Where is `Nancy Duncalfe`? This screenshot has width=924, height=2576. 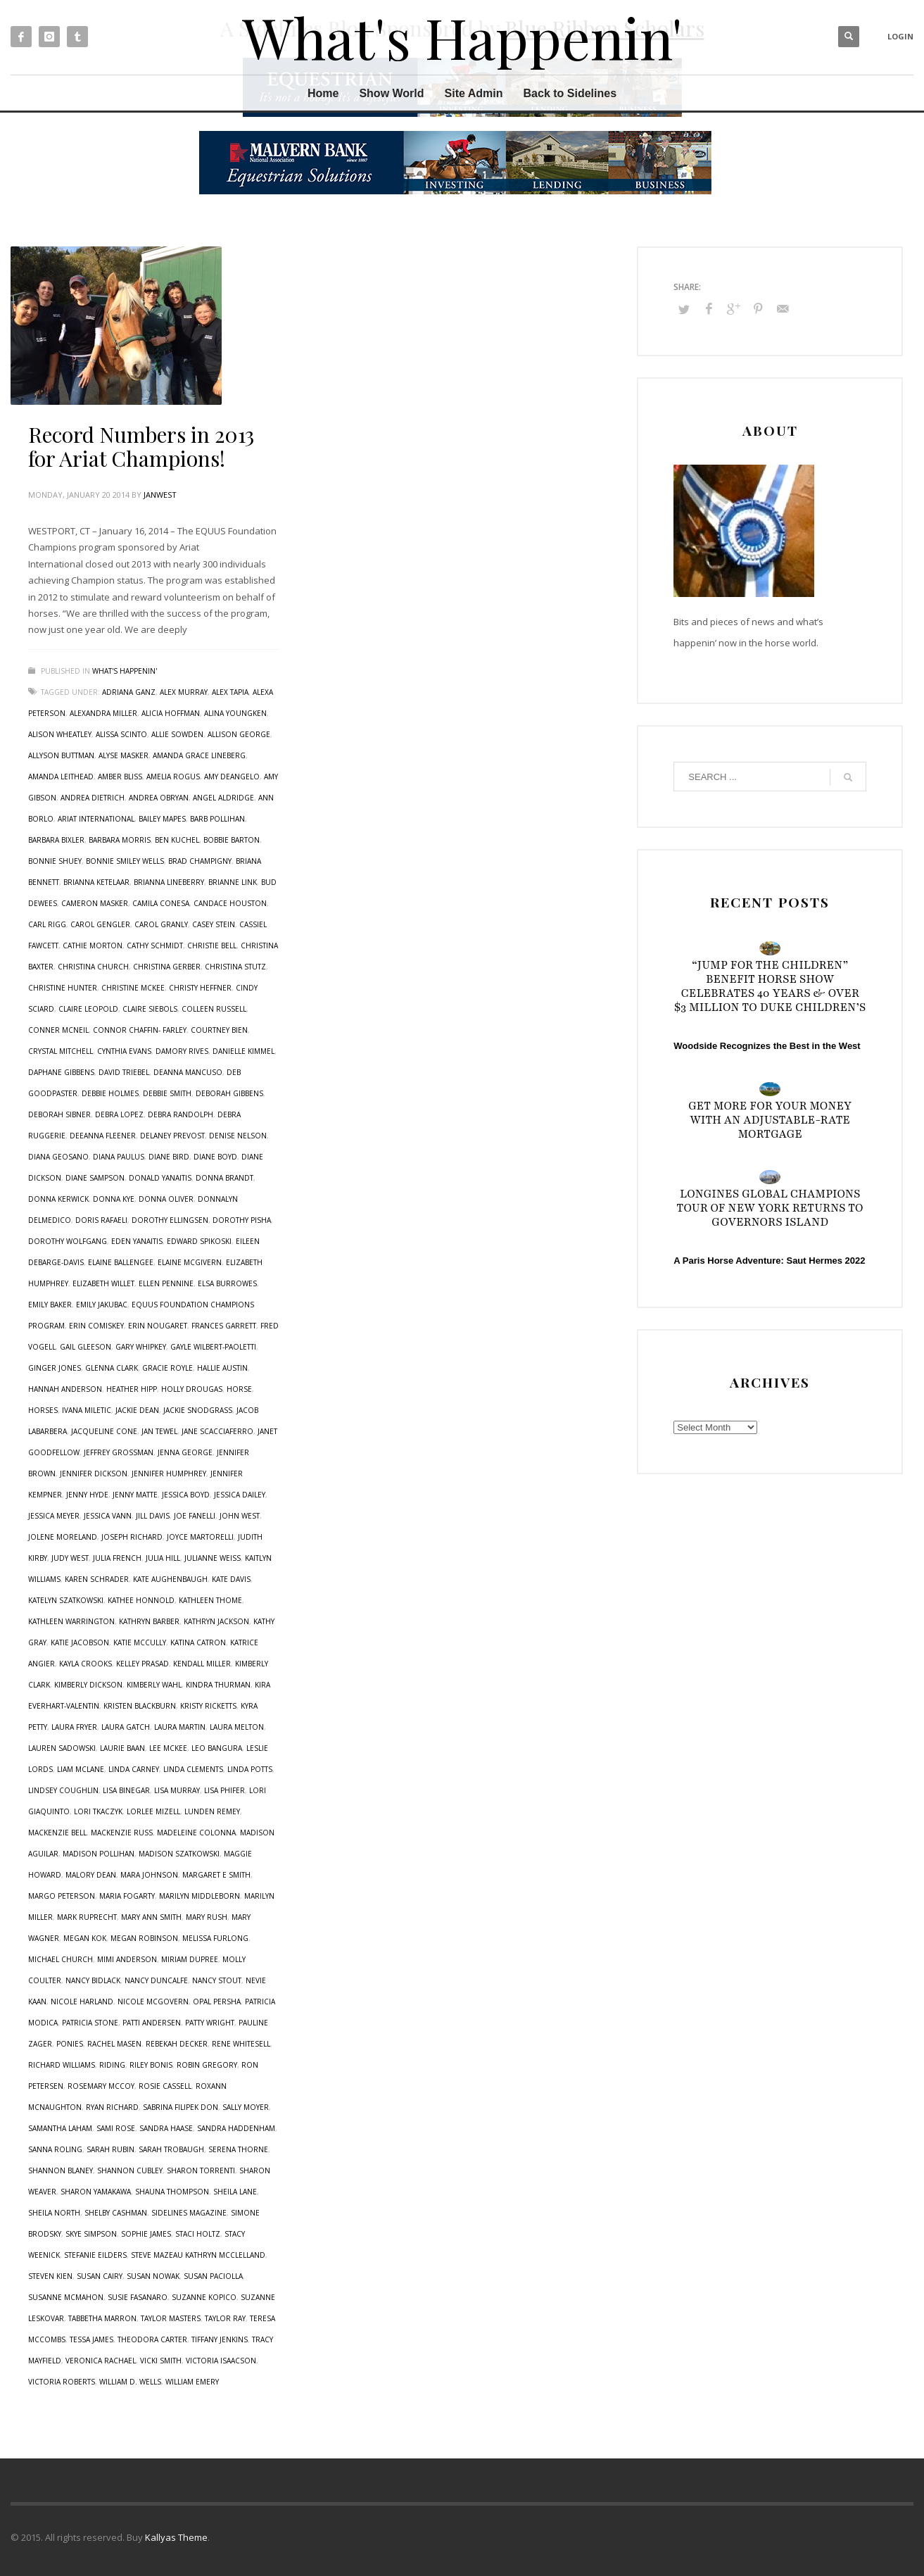 Nancy Duncalfe is located at coordinates (156, 1980).